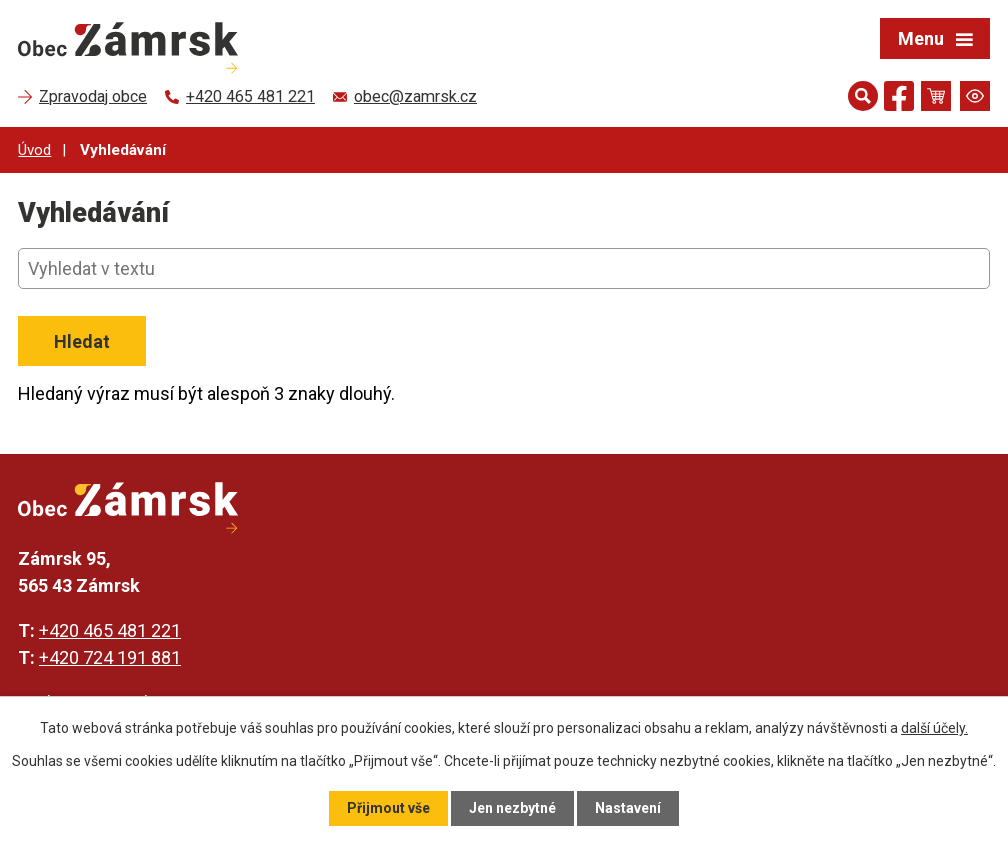 This screenshot has height=845, width=1008. What do you see at coordinates (110, 630) in the screenshot?
I see `+420 465 481 221` at bounding box center [110, 630].